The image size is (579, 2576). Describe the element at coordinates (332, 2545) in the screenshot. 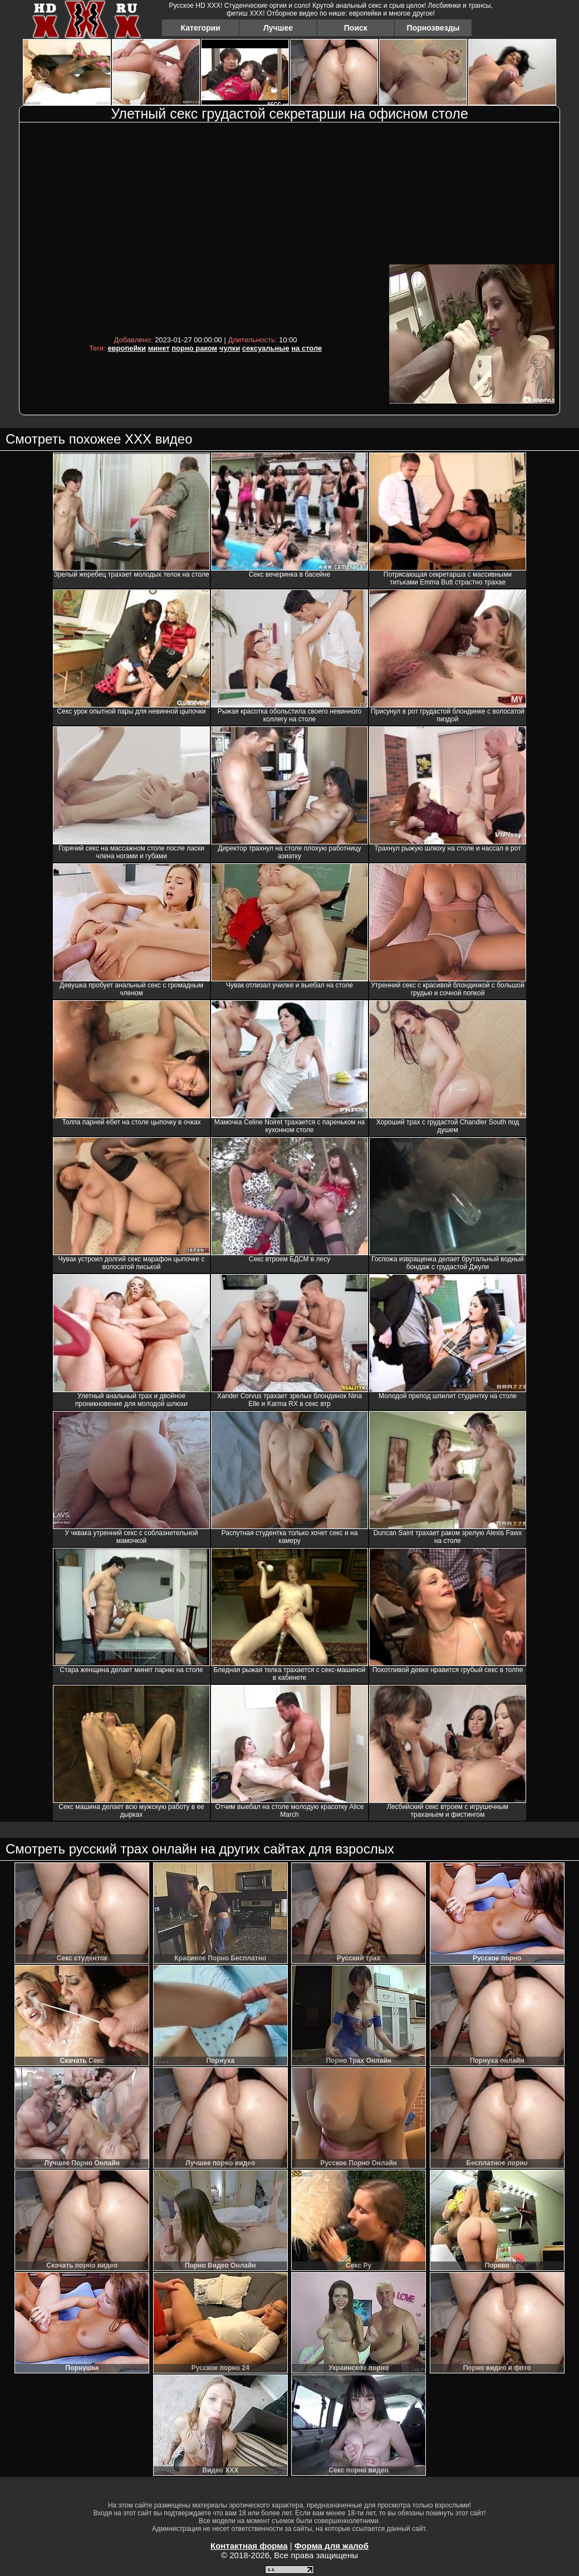

I see `Форма для жалоб` at that location.